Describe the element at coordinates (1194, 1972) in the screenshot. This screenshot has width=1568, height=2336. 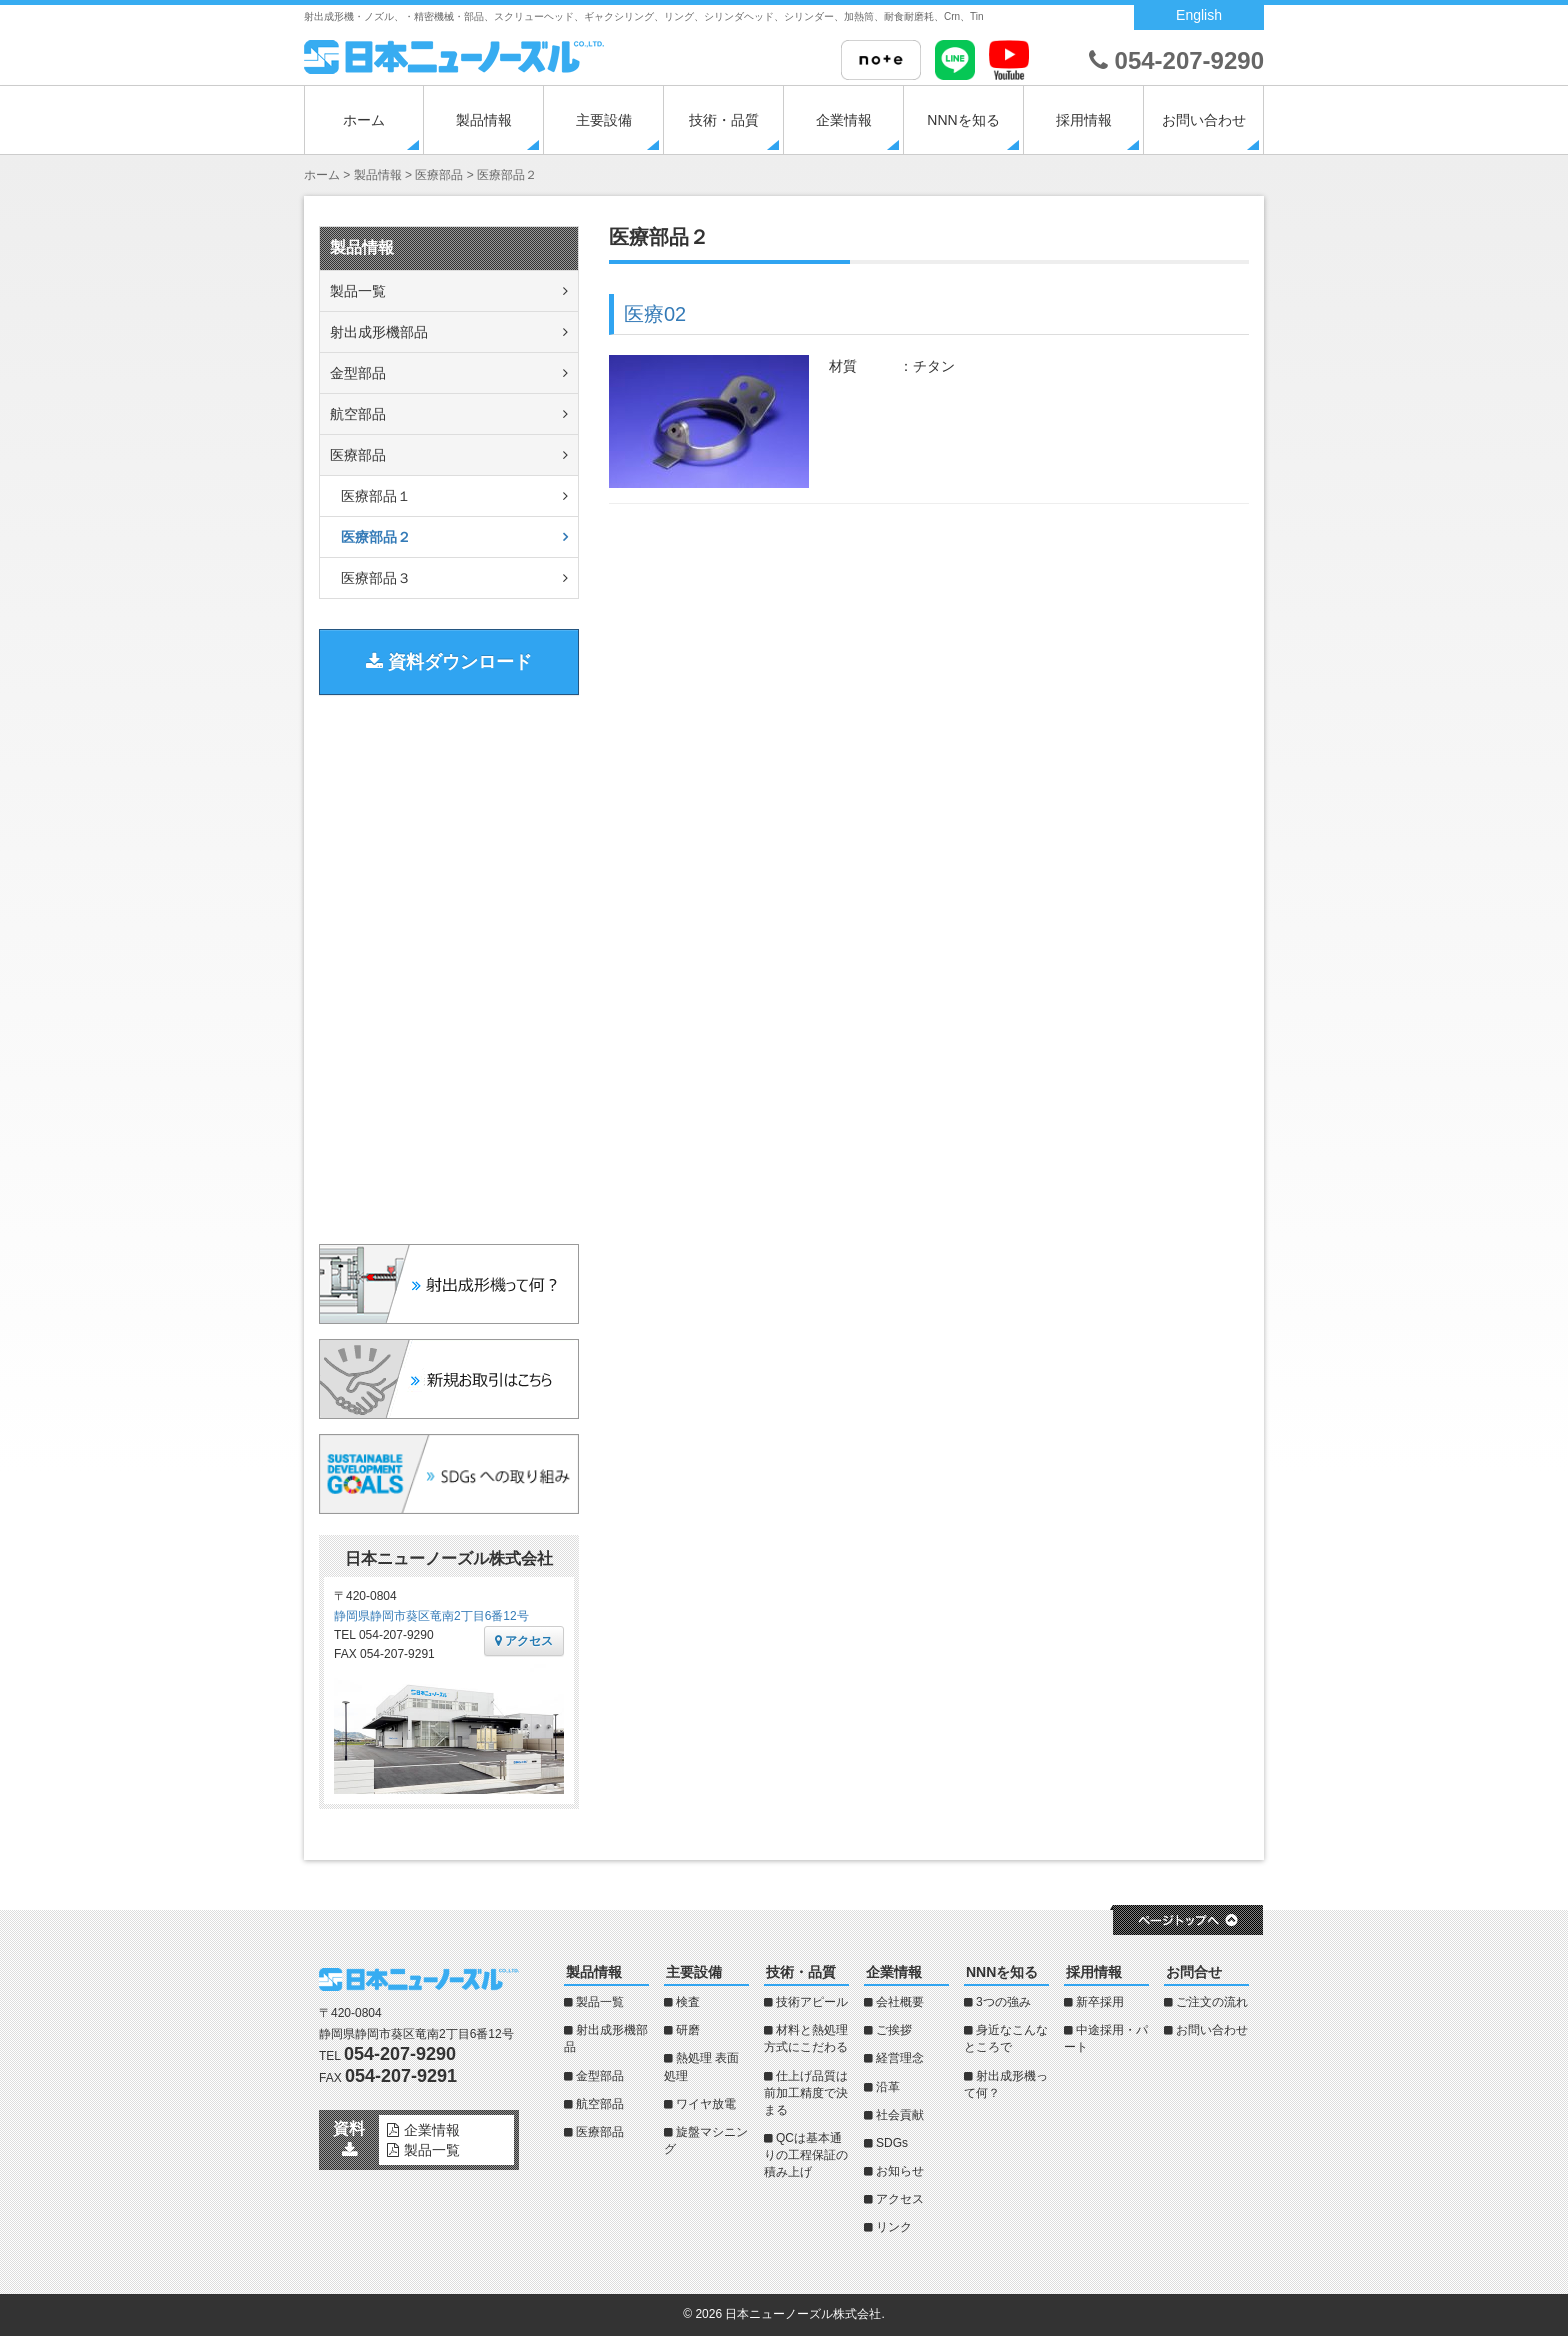
I see `お問合せ` at that location.